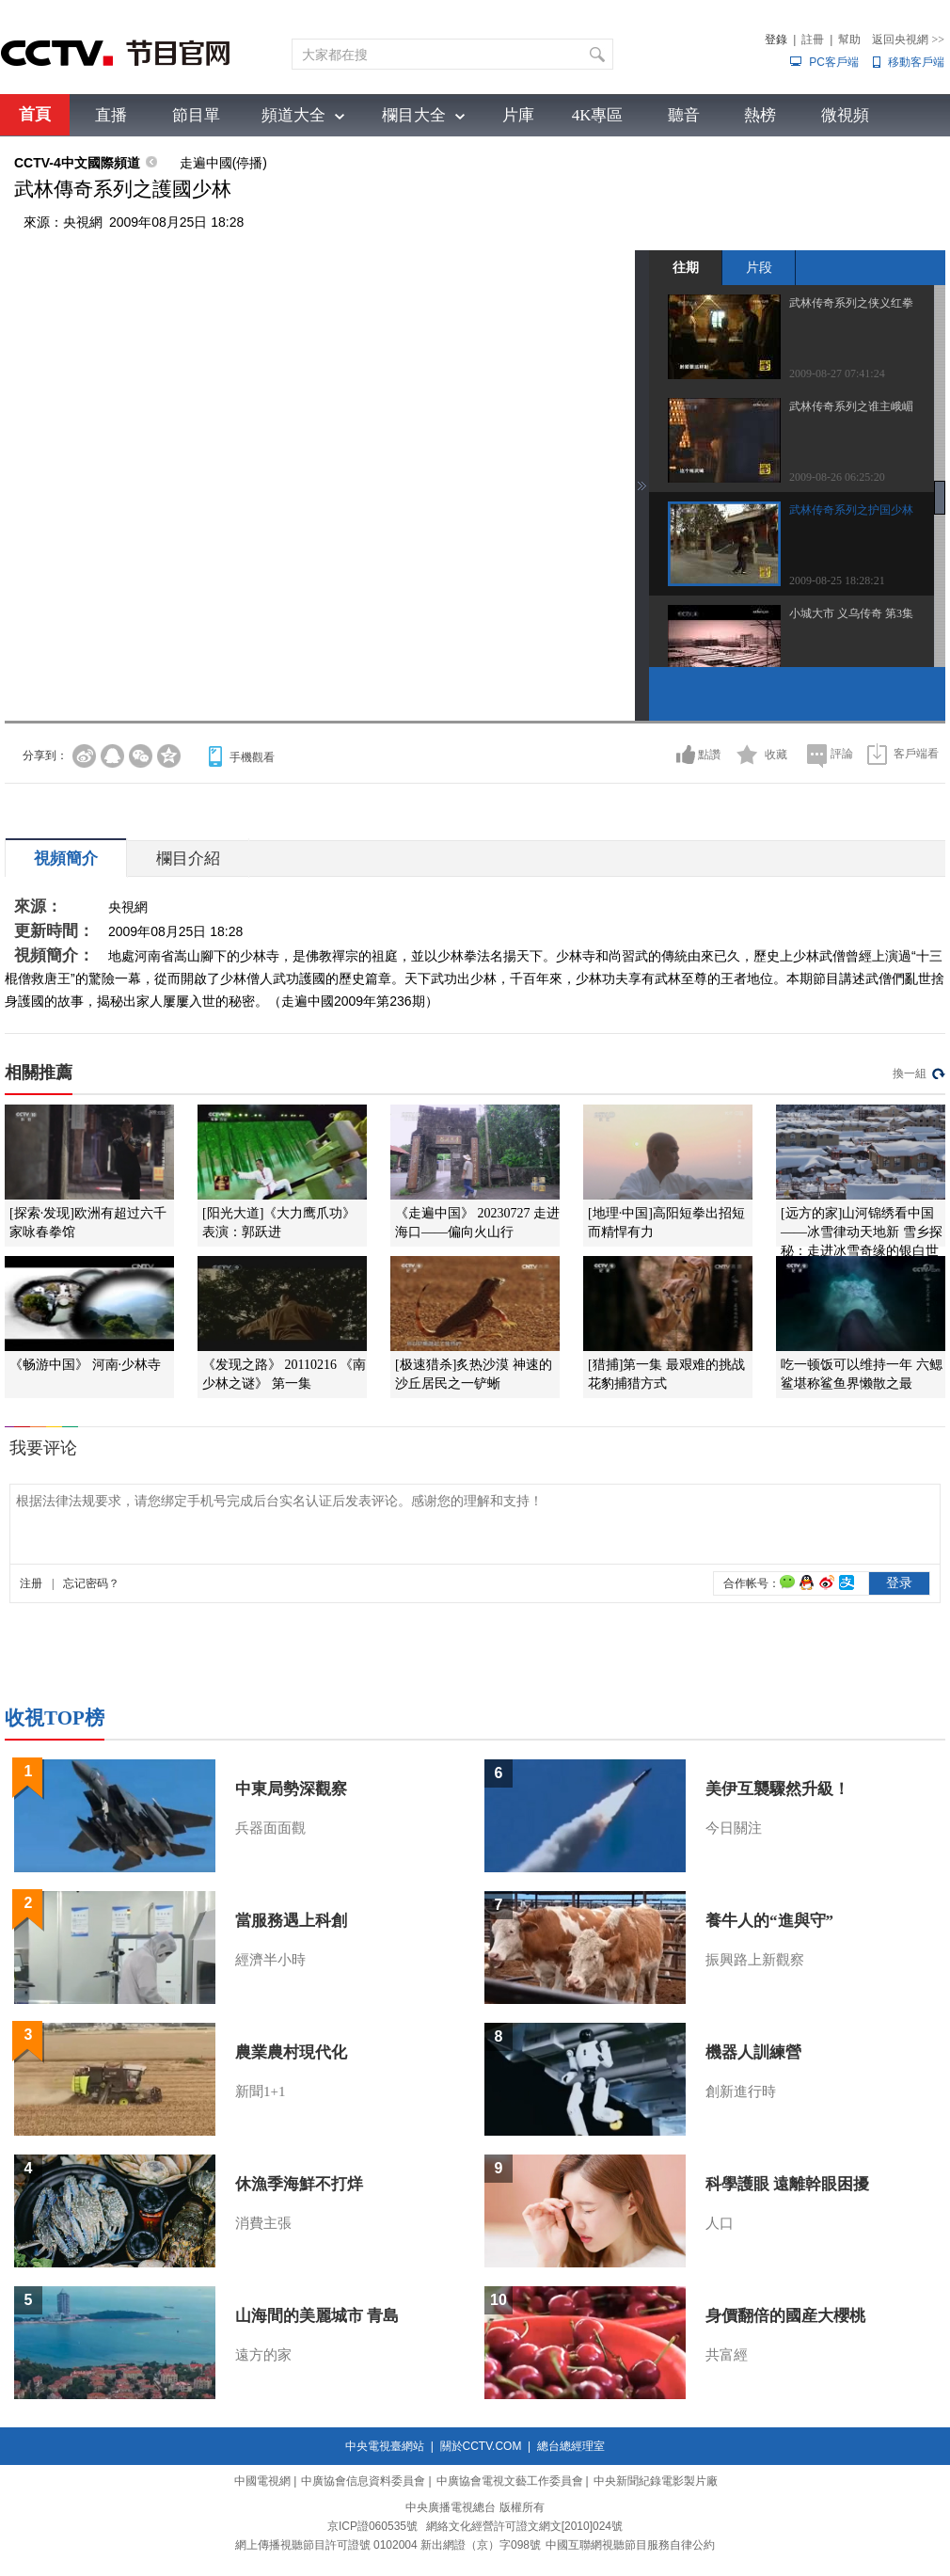  What do you see at coordinates (753, 2052) in the screenshot?
I see `機器人訓練營` at bounding box center [753, 2052].